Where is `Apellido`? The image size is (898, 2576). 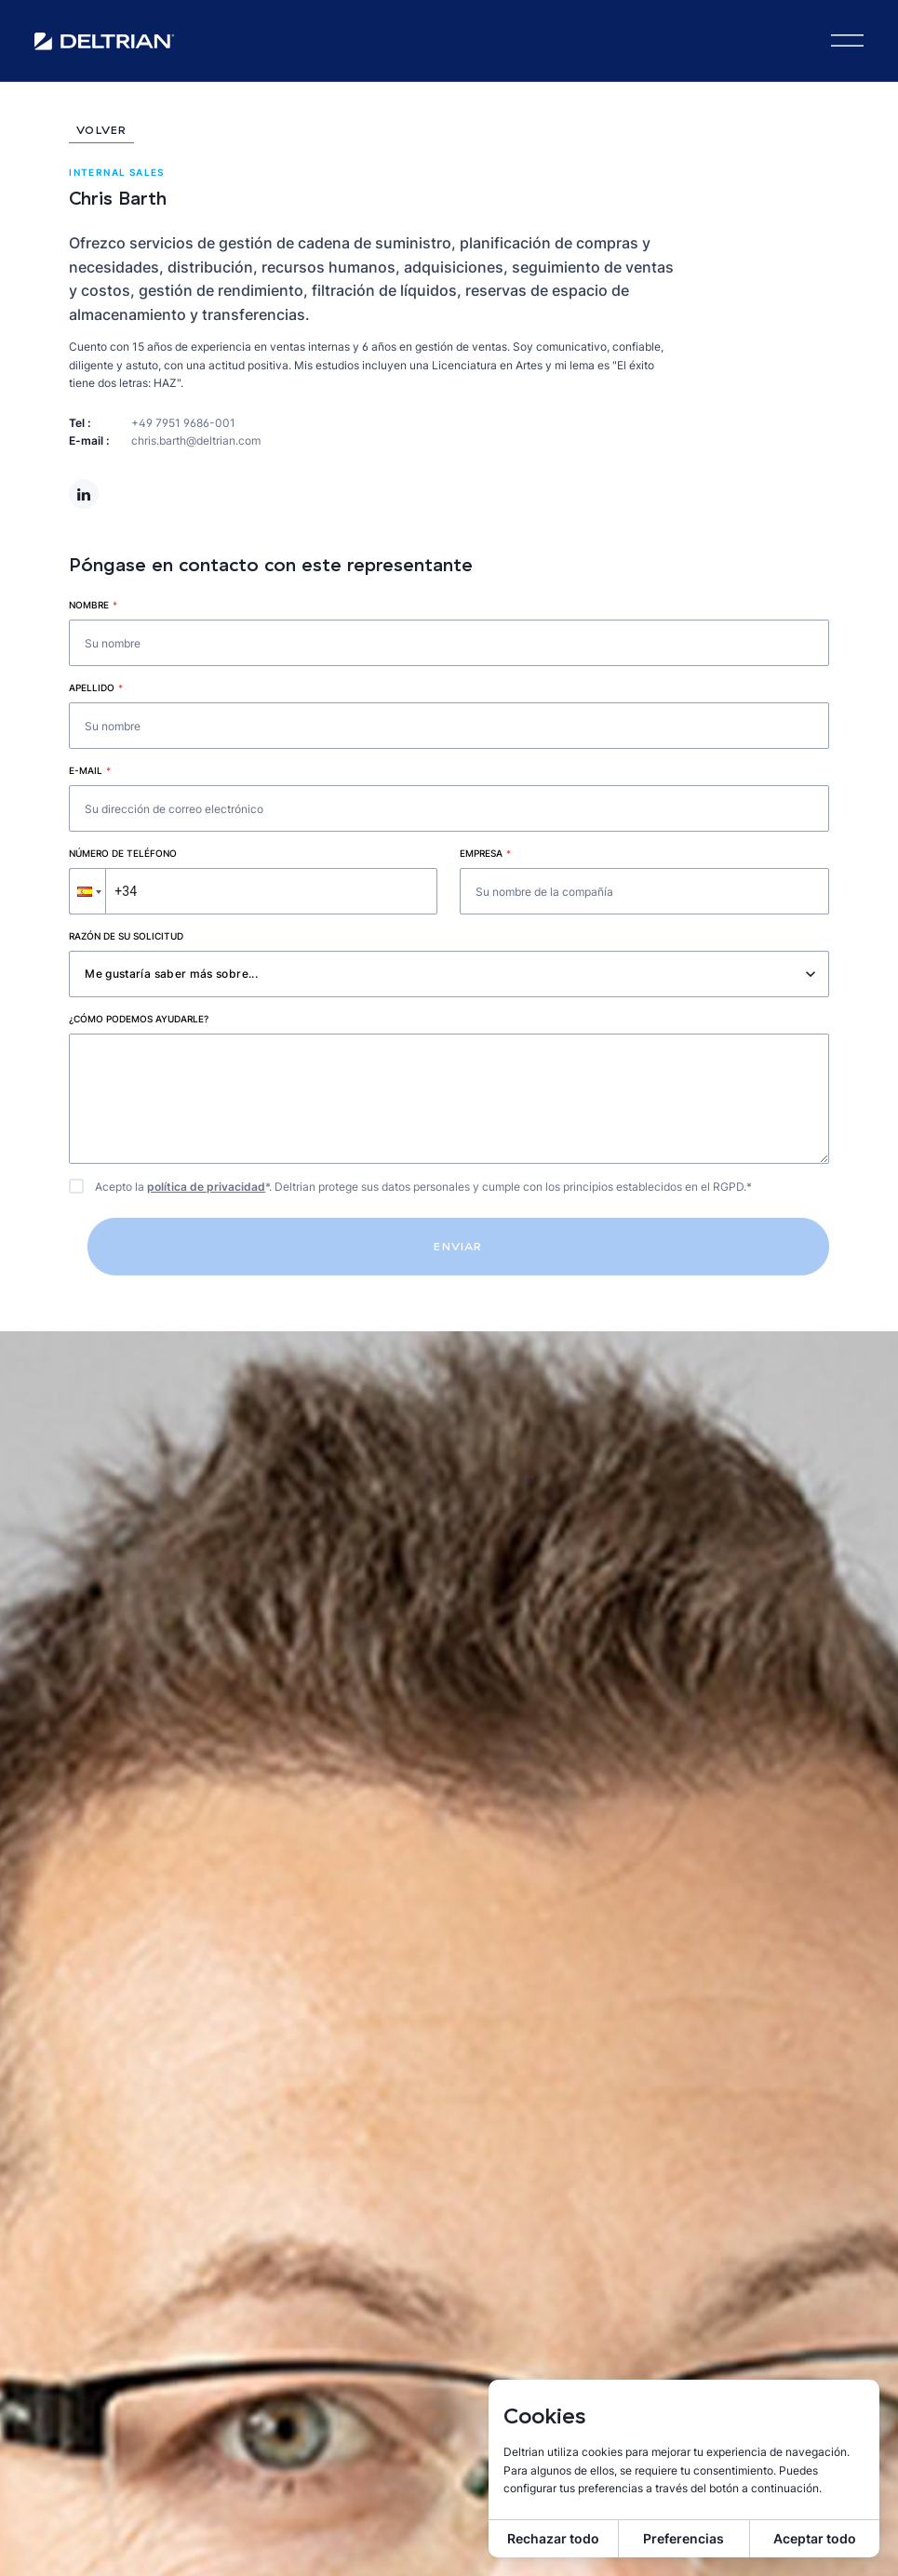
Apellido is located at coordinates (96, 687).